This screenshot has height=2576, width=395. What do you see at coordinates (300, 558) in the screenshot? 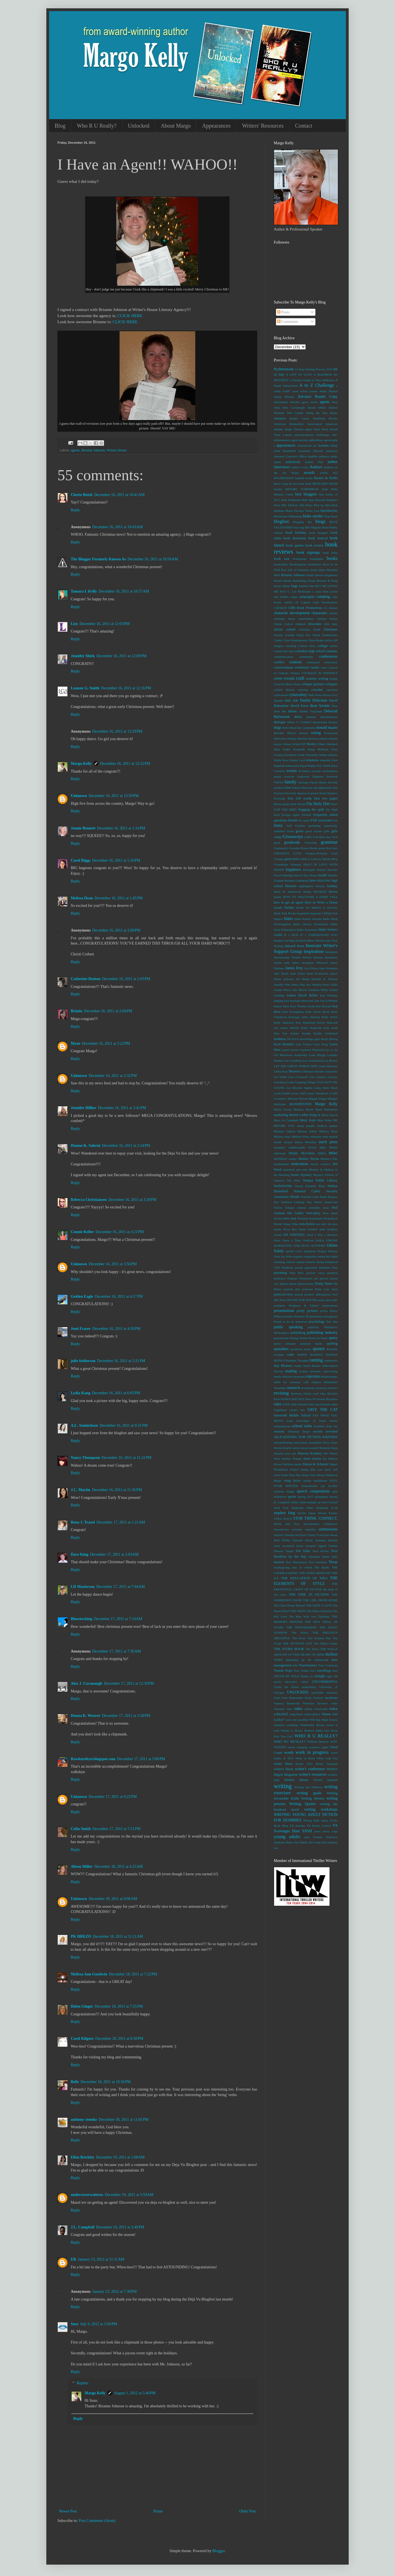
I see `bookmarks` at bounding box center [300, 558].